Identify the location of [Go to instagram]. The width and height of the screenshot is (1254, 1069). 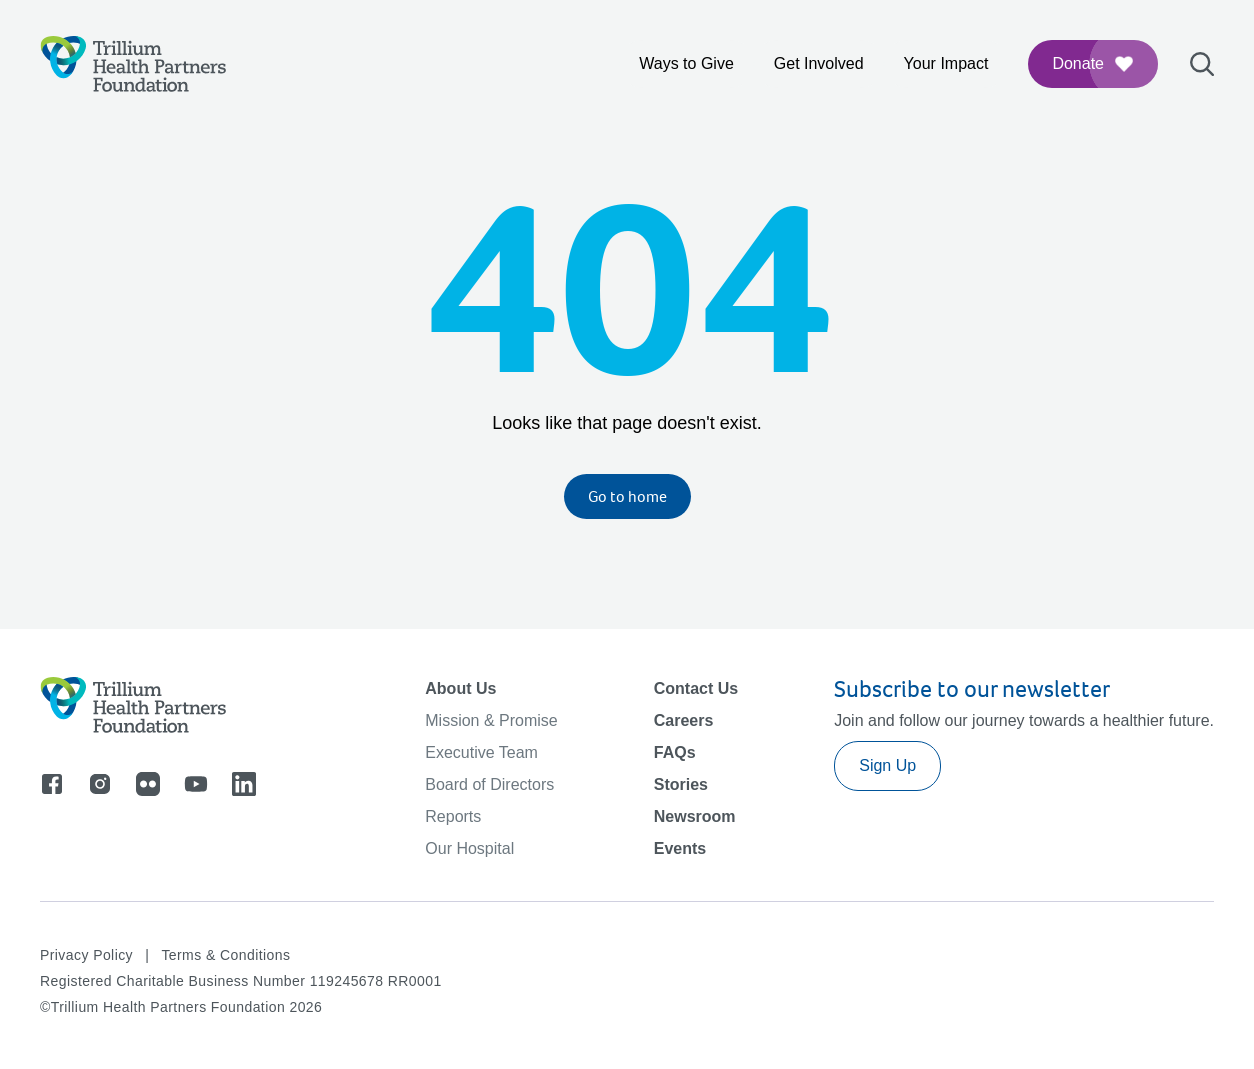
(100, 784).